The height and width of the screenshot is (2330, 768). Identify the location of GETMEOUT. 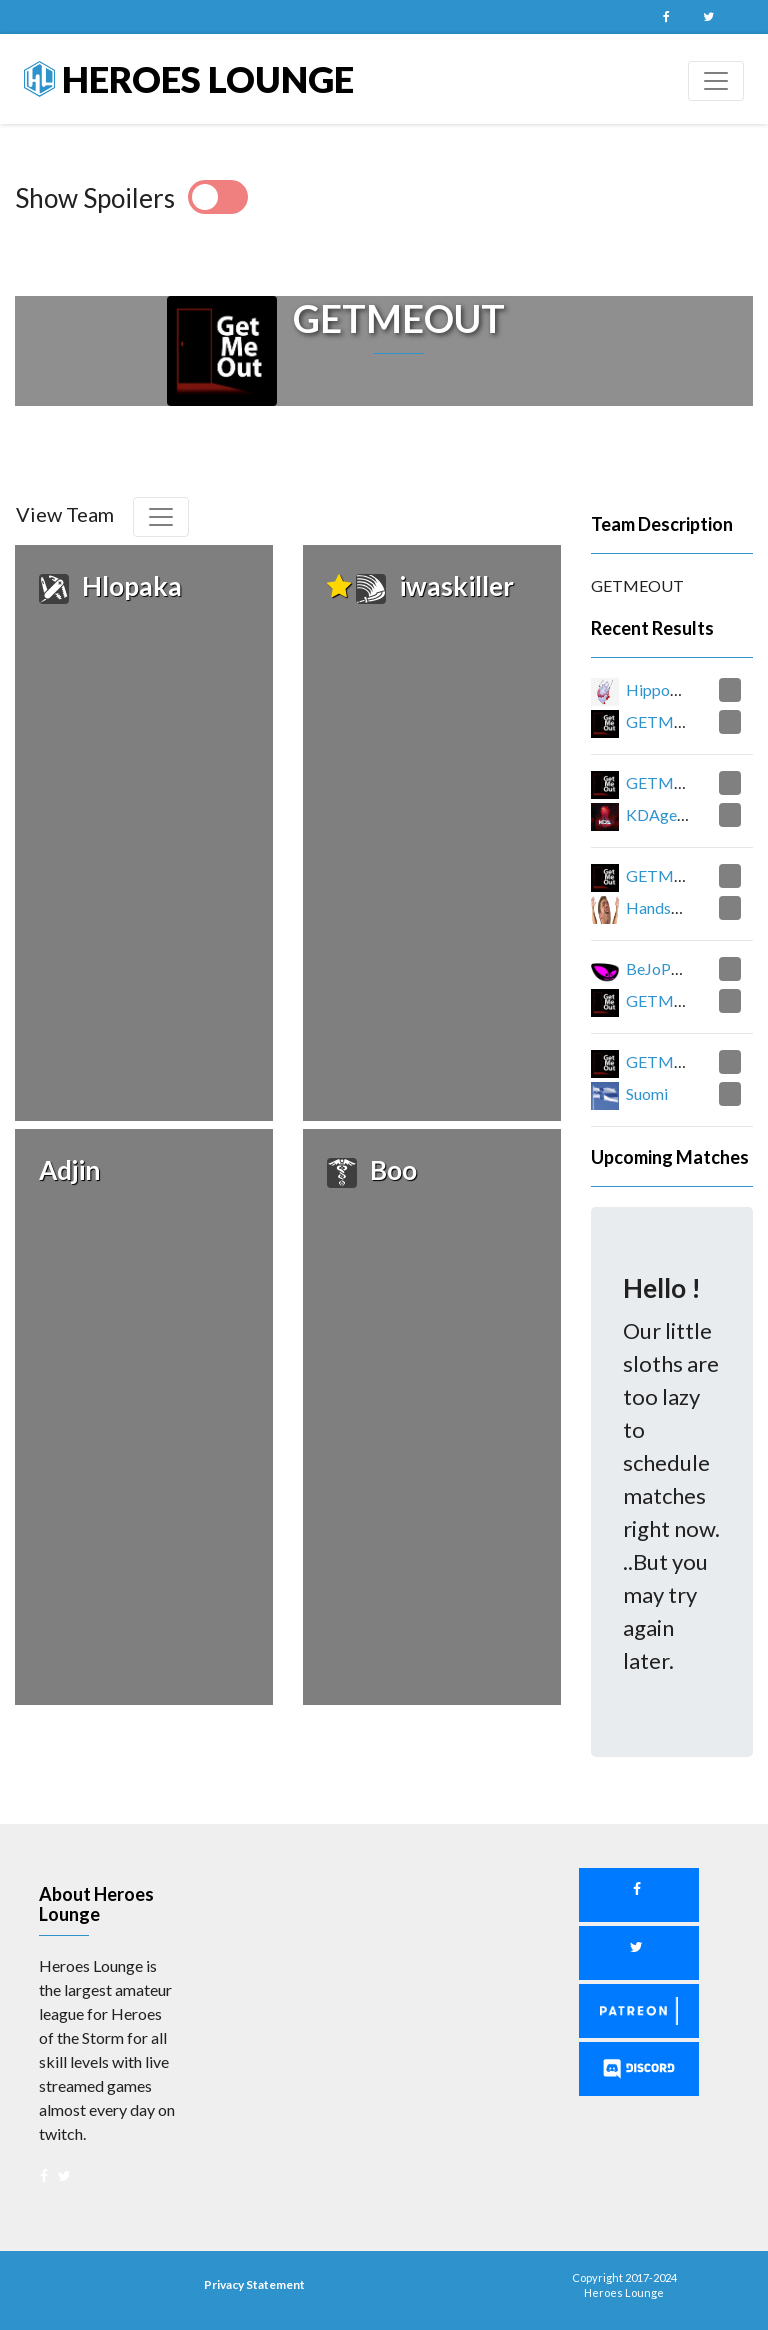
(672, 721).